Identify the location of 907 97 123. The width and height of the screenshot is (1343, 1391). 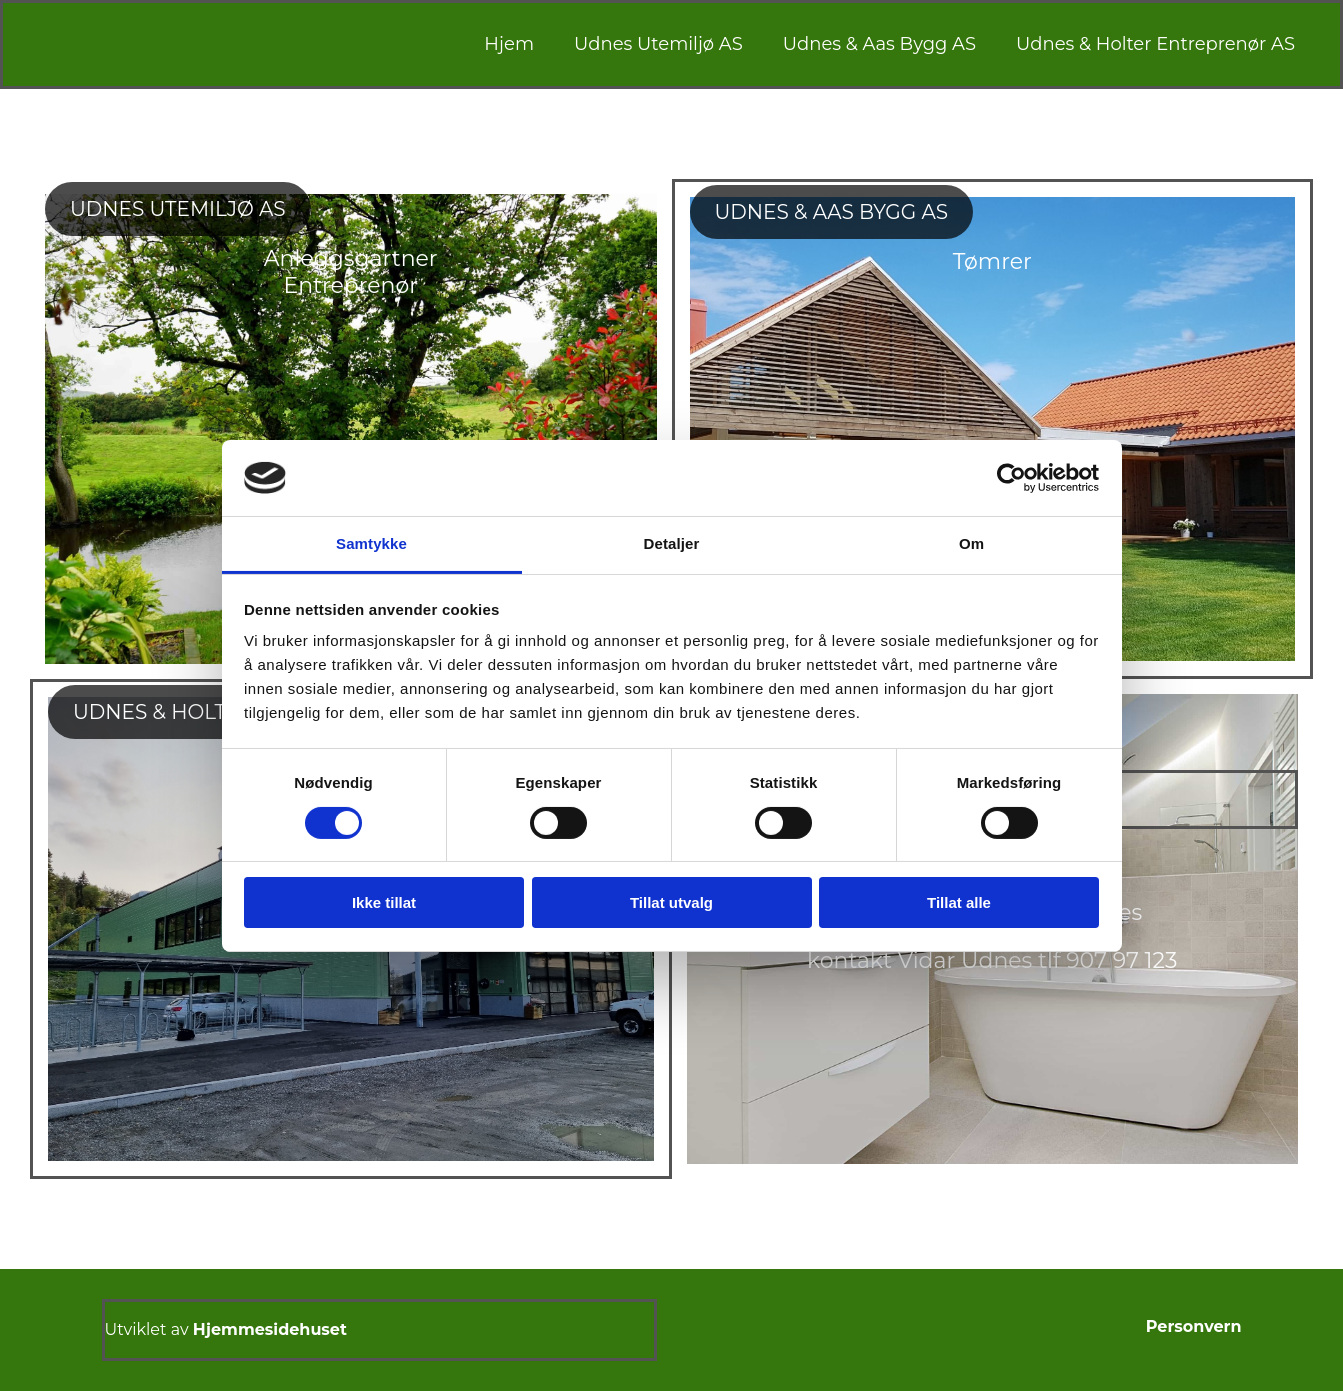
(1121, 960).